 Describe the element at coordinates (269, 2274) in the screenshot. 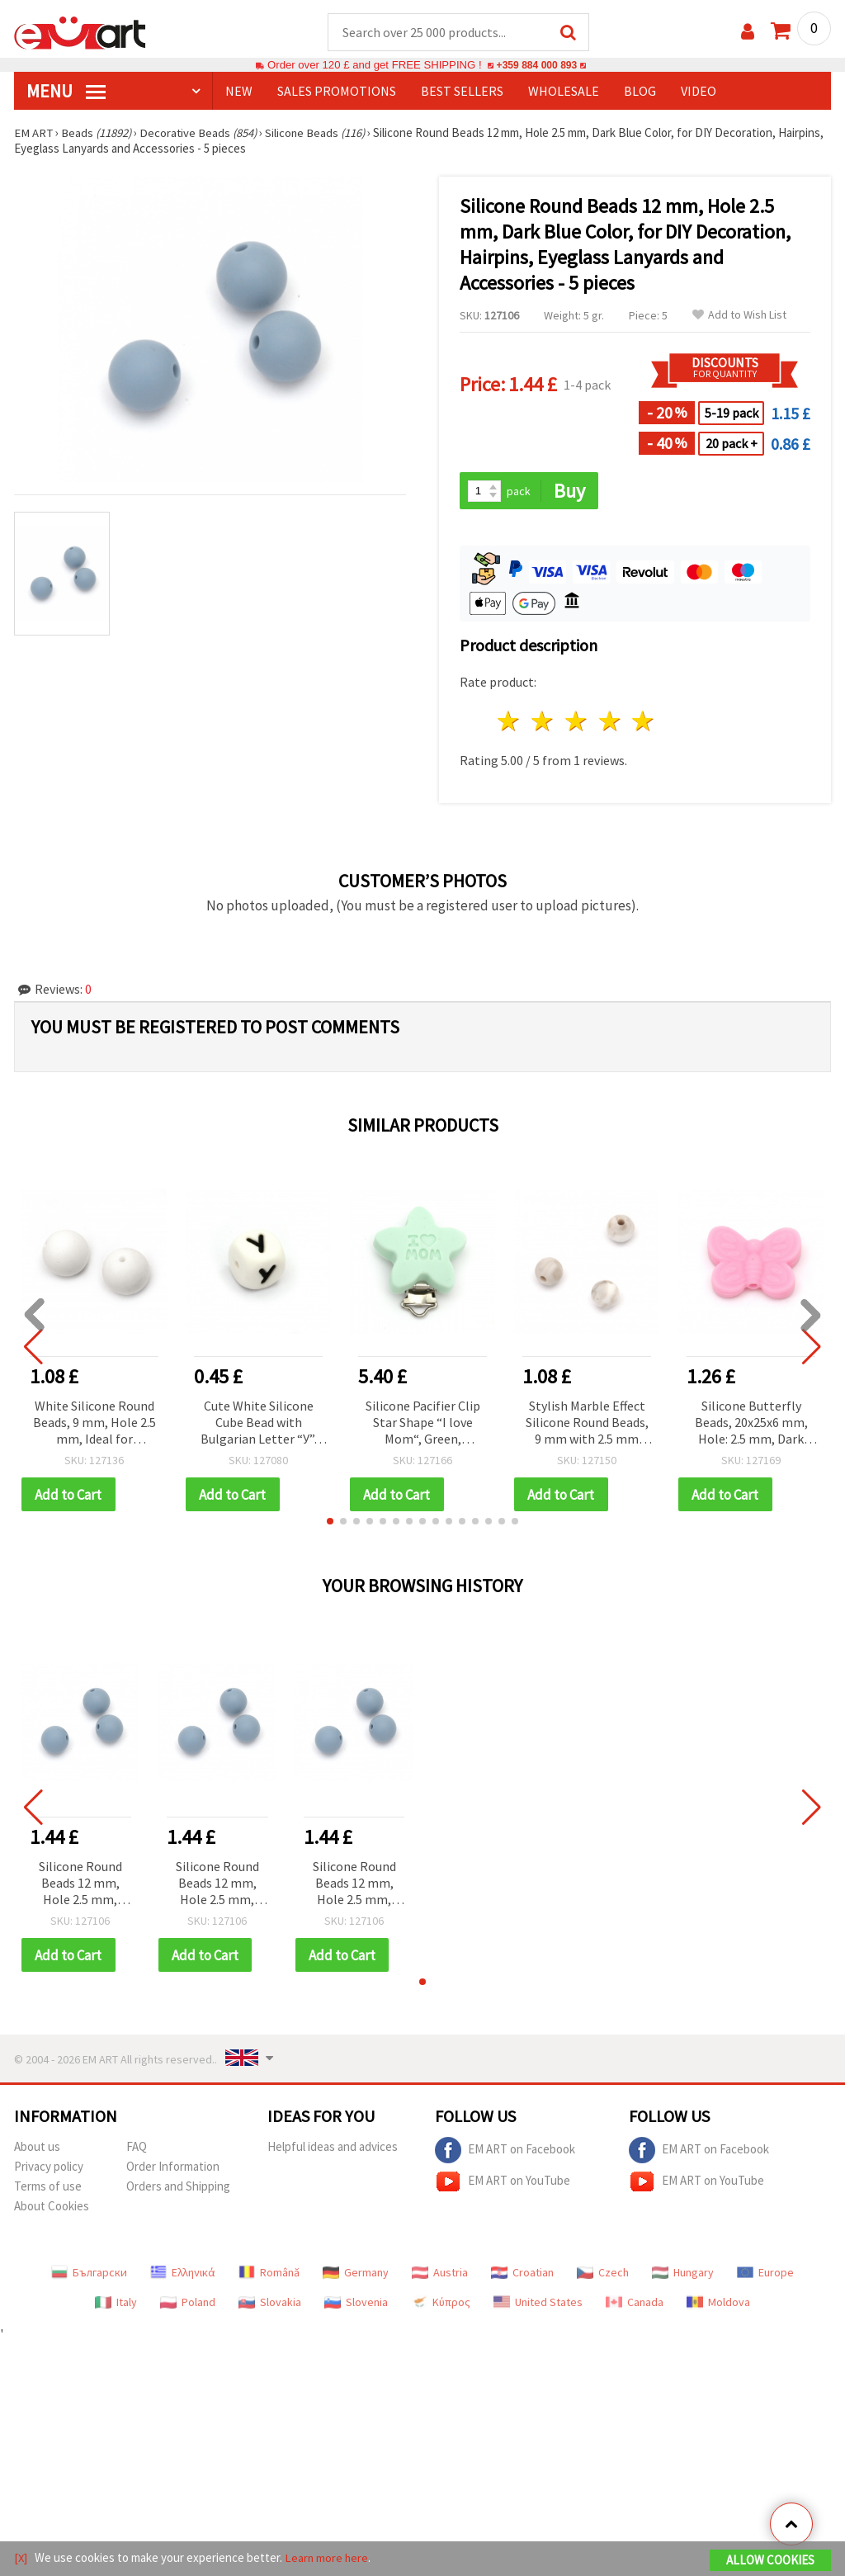

I see `Română` at that location.